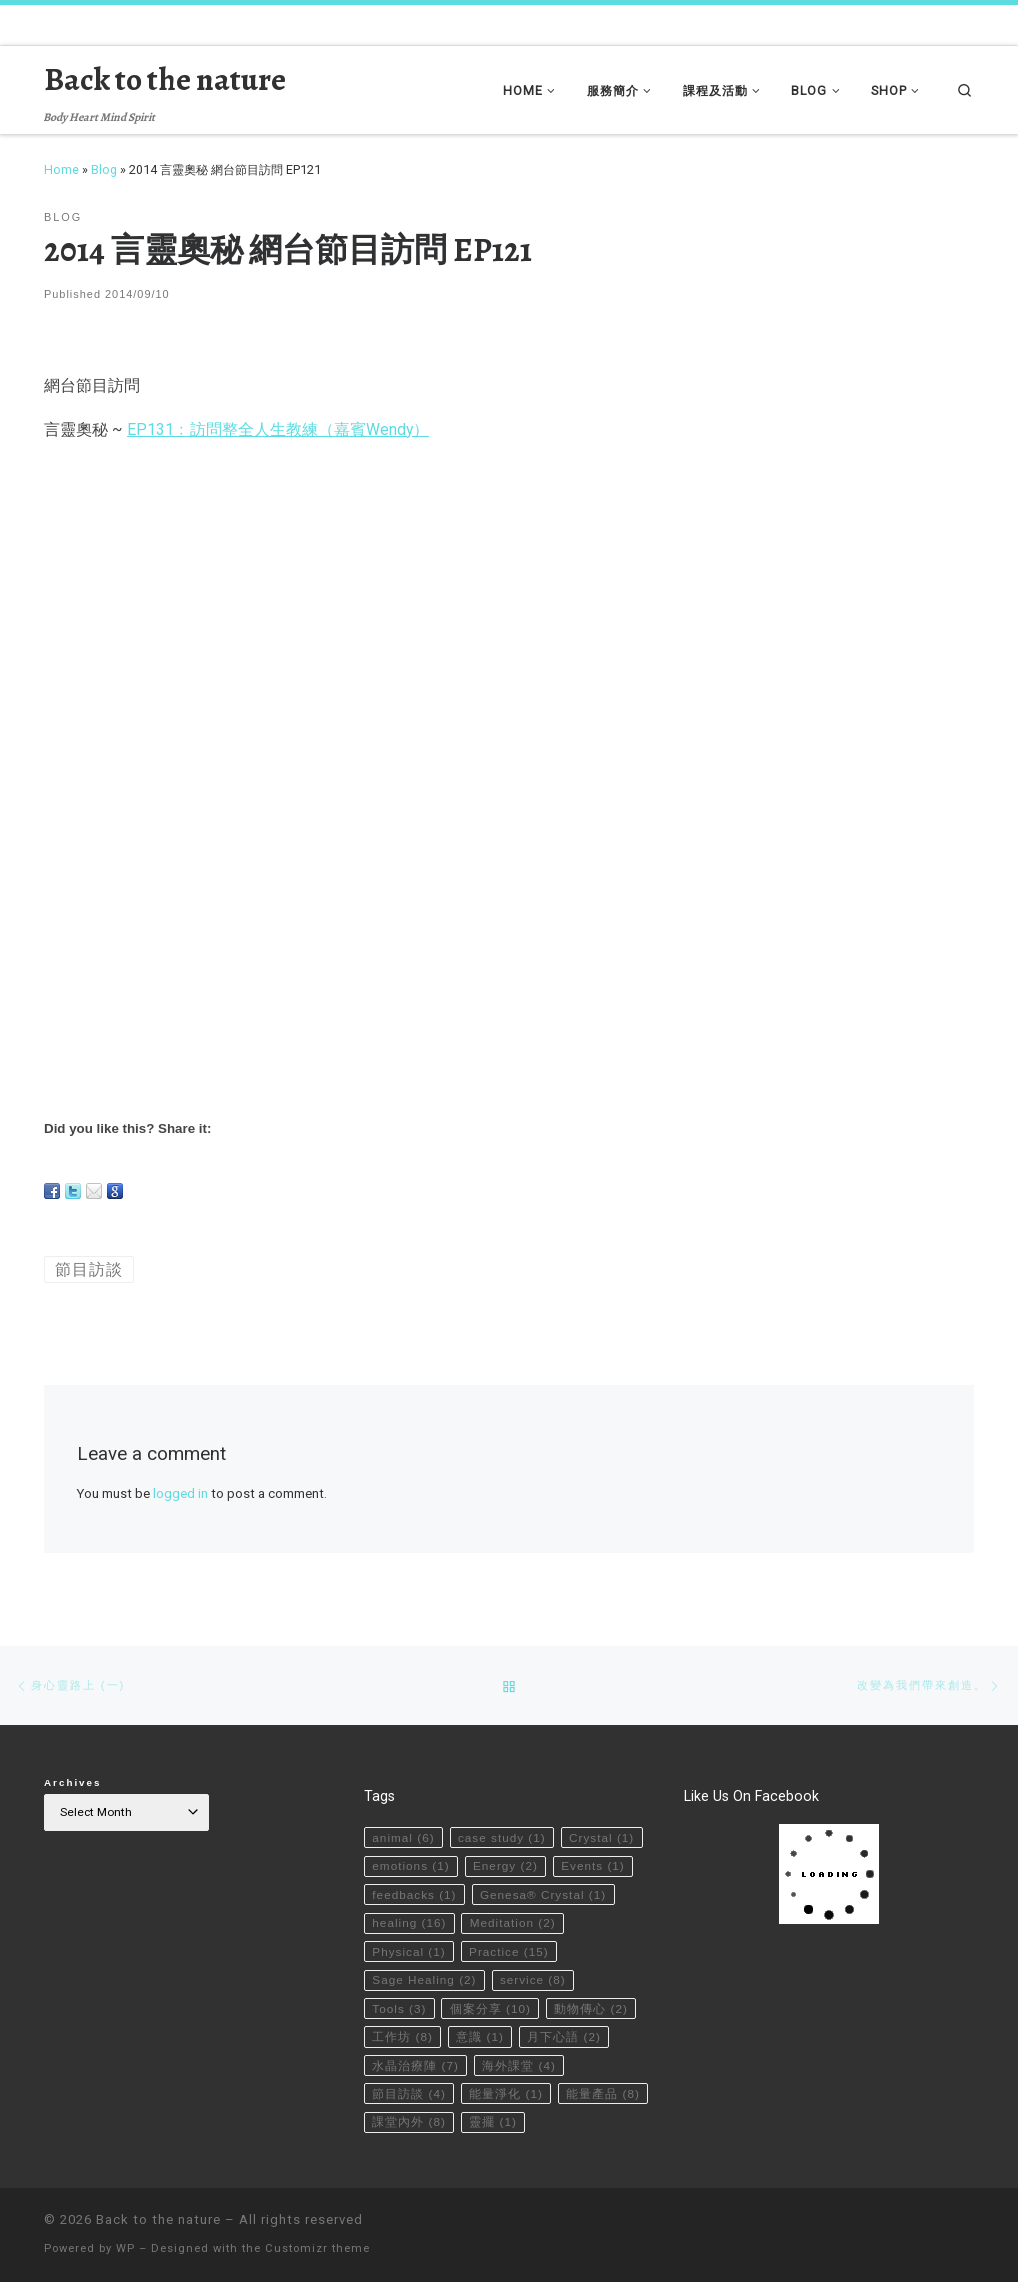 Image resolution: width=1018 pixels, height=2282 pixels. Describe the element at coordinates (73, 1781) in the screenshot. I see `Archives` at that location.